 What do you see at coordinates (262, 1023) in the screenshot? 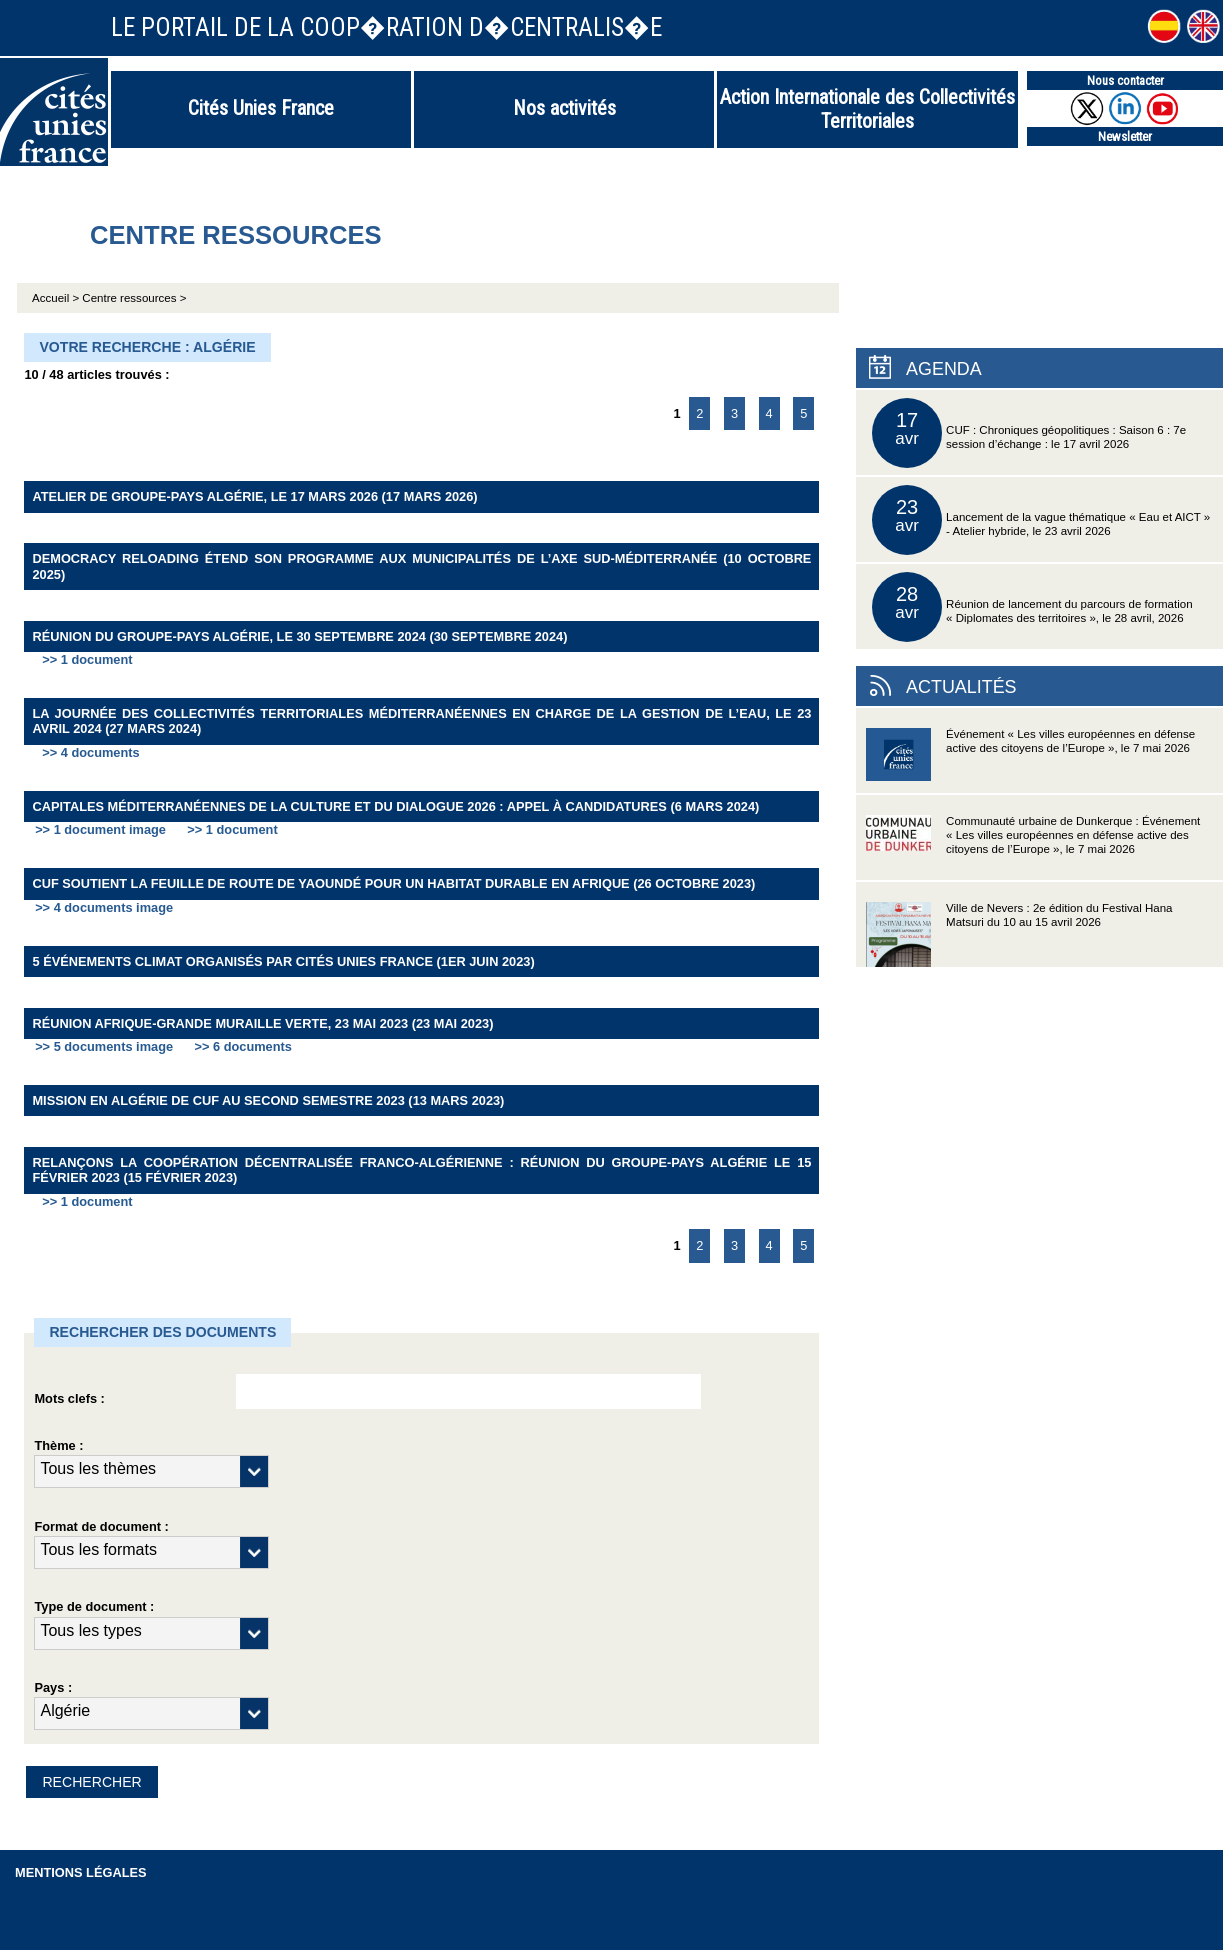
I see `Réunion Afrique-Grande Muraille Verte, 23 mai 2023 (23 mai 2023)` at bounding box center [262, 1023].